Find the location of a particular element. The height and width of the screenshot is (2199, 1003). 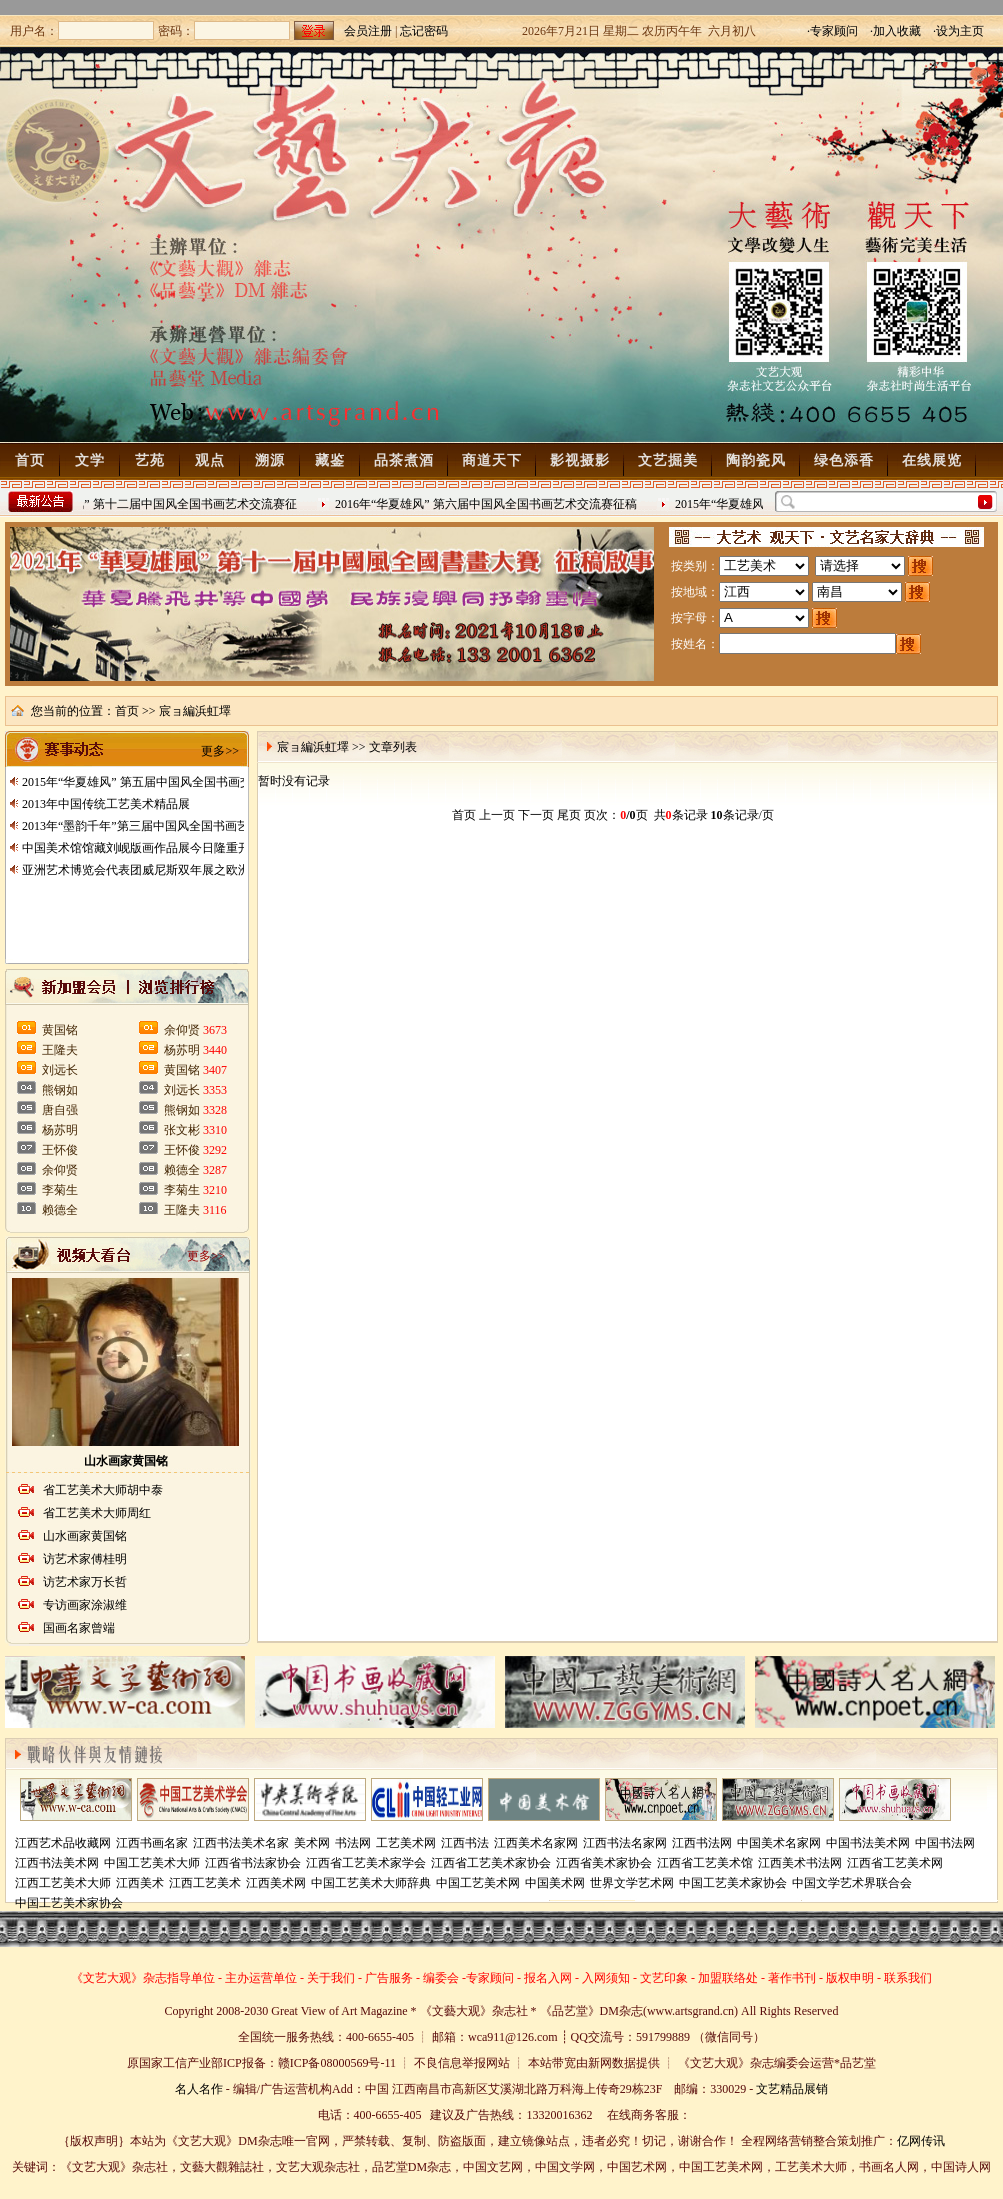

专家顾问 is located at coordinates (490, 1978).